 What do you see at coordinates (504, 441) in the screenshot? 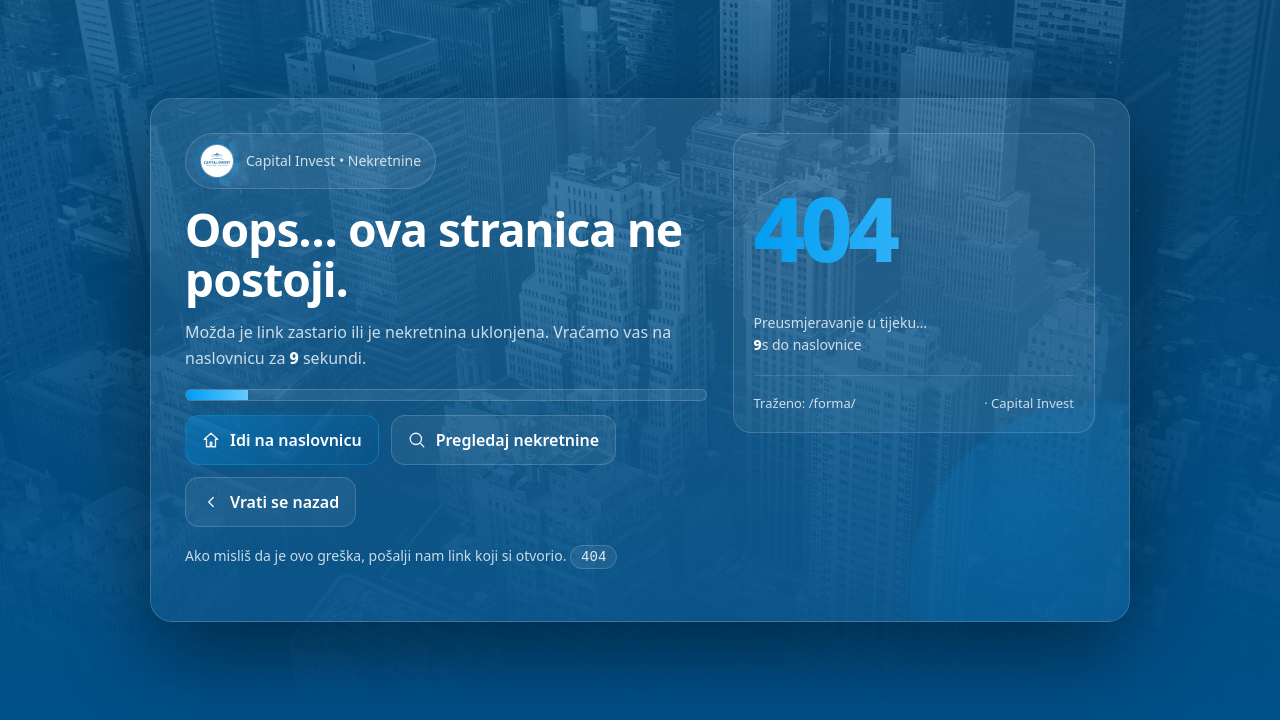
I see `Pregledaj nekretnine` at bounding box center [504, 441].